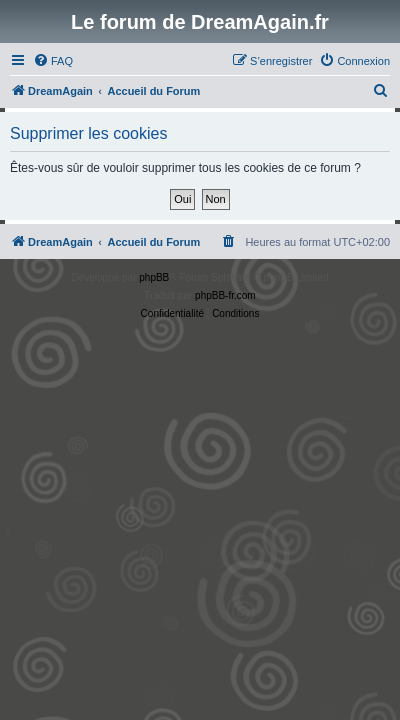 Image resolution: width=400 pixels, height=720 pixels. What do you see at coordinates (53, 61) in the screenshot?
I see `[menuitem]` at bounding box center [53, 61].